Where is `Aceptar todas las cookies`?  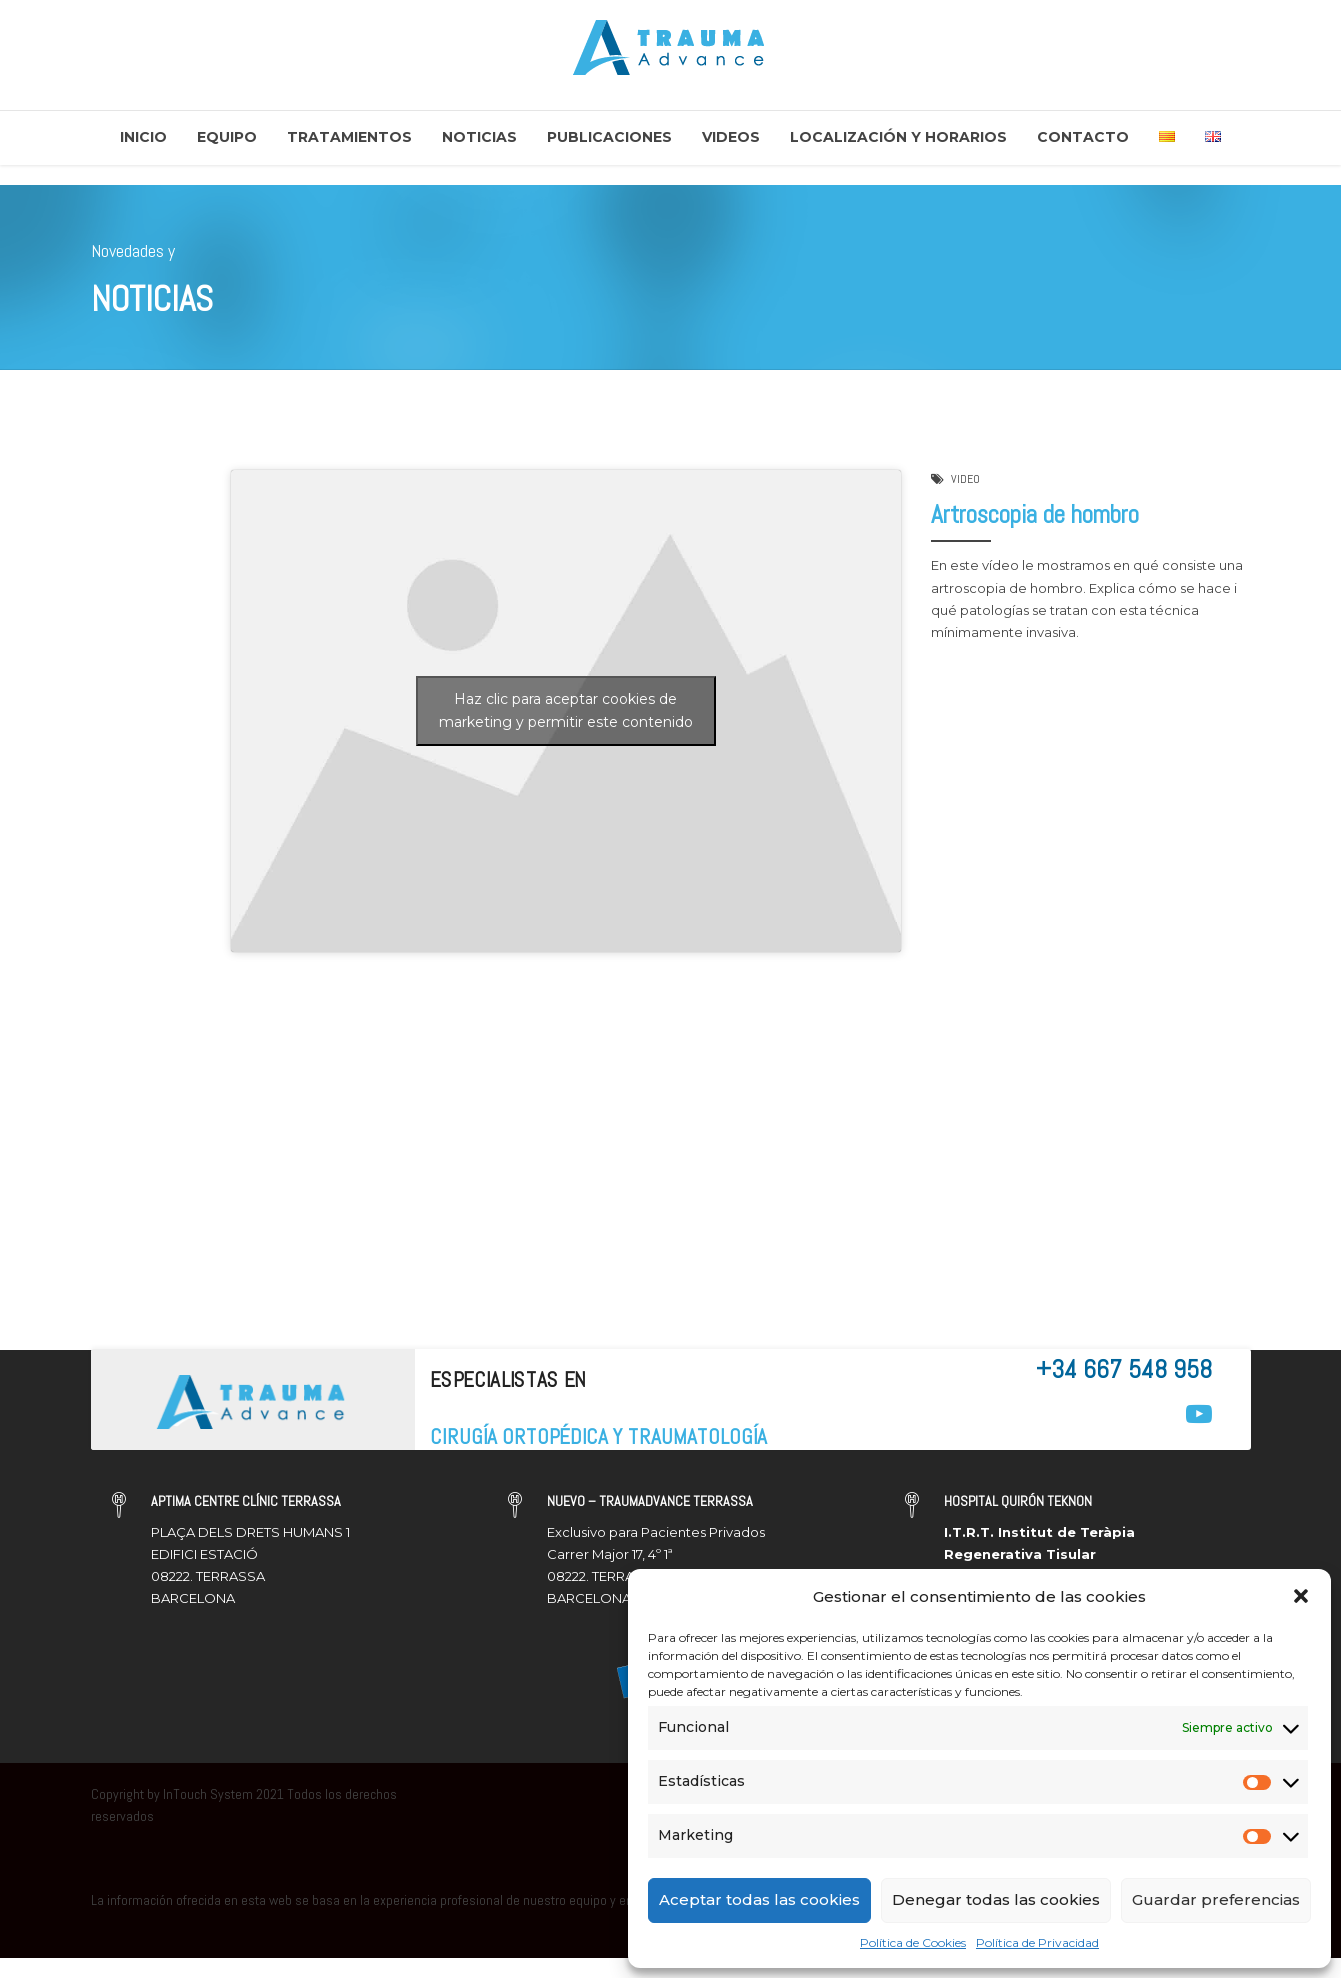
Aceptar todas las cookies is located at coordinates (759, 1899).